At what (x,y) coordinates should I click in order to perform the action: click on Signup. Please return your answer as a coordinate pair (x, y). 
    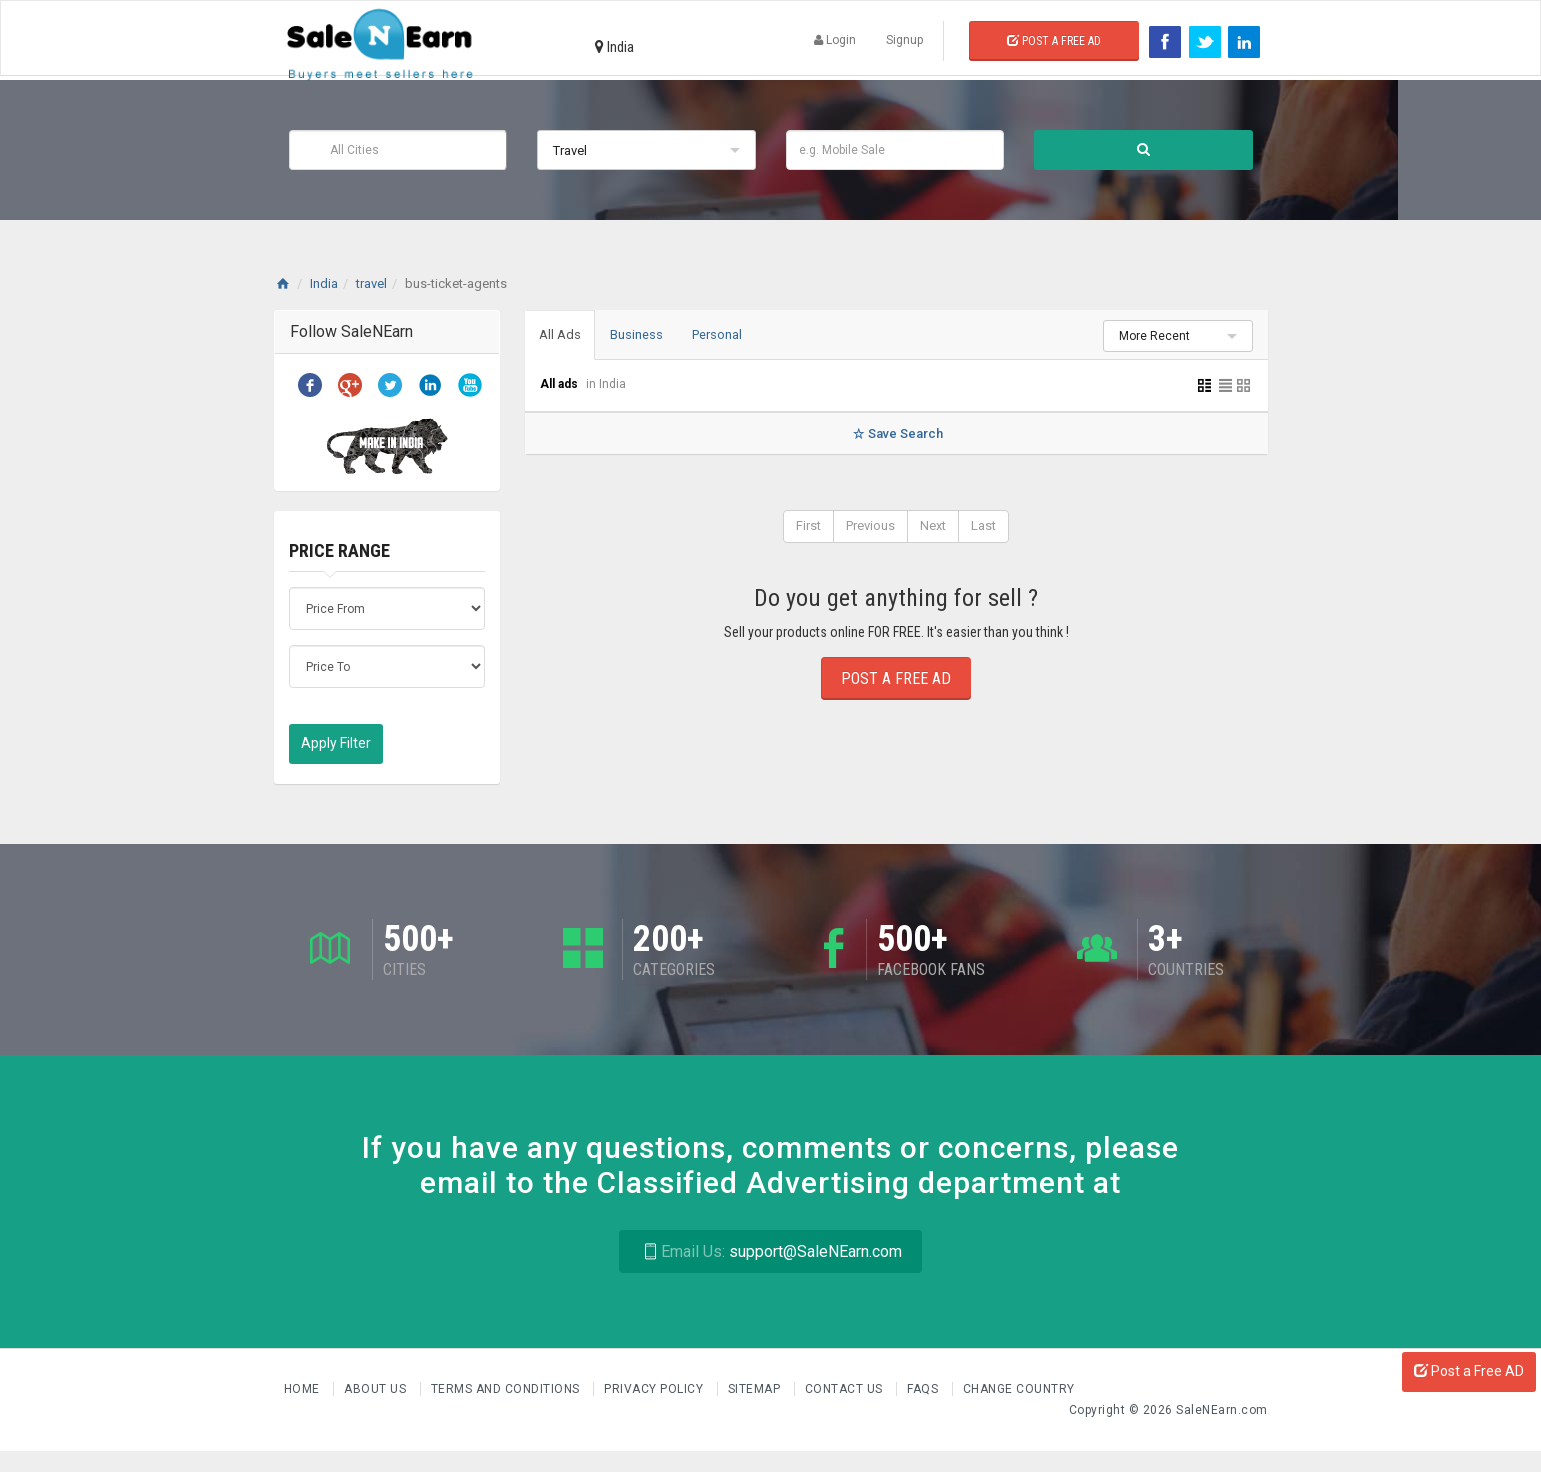
    Looking at the image, I should click on (904, 40).